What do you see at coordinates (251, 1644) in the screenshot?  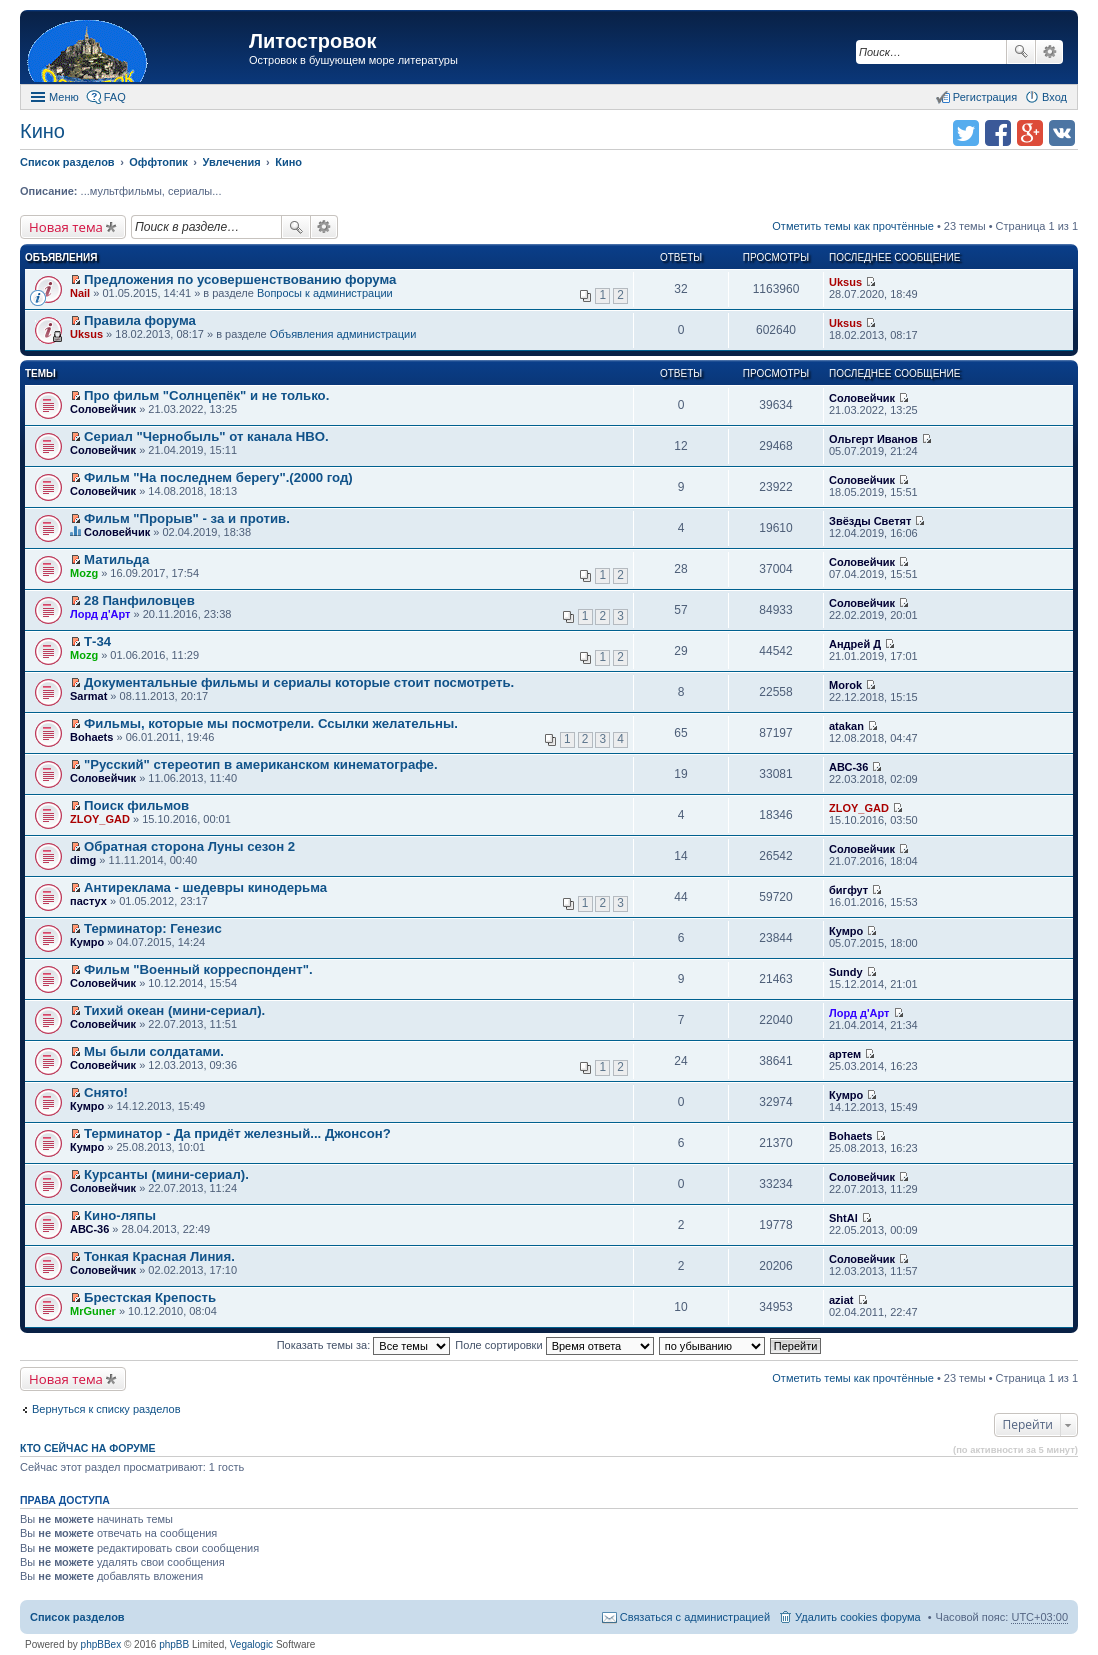 I see `Vegalogic` at bounding box center [251, 1644].